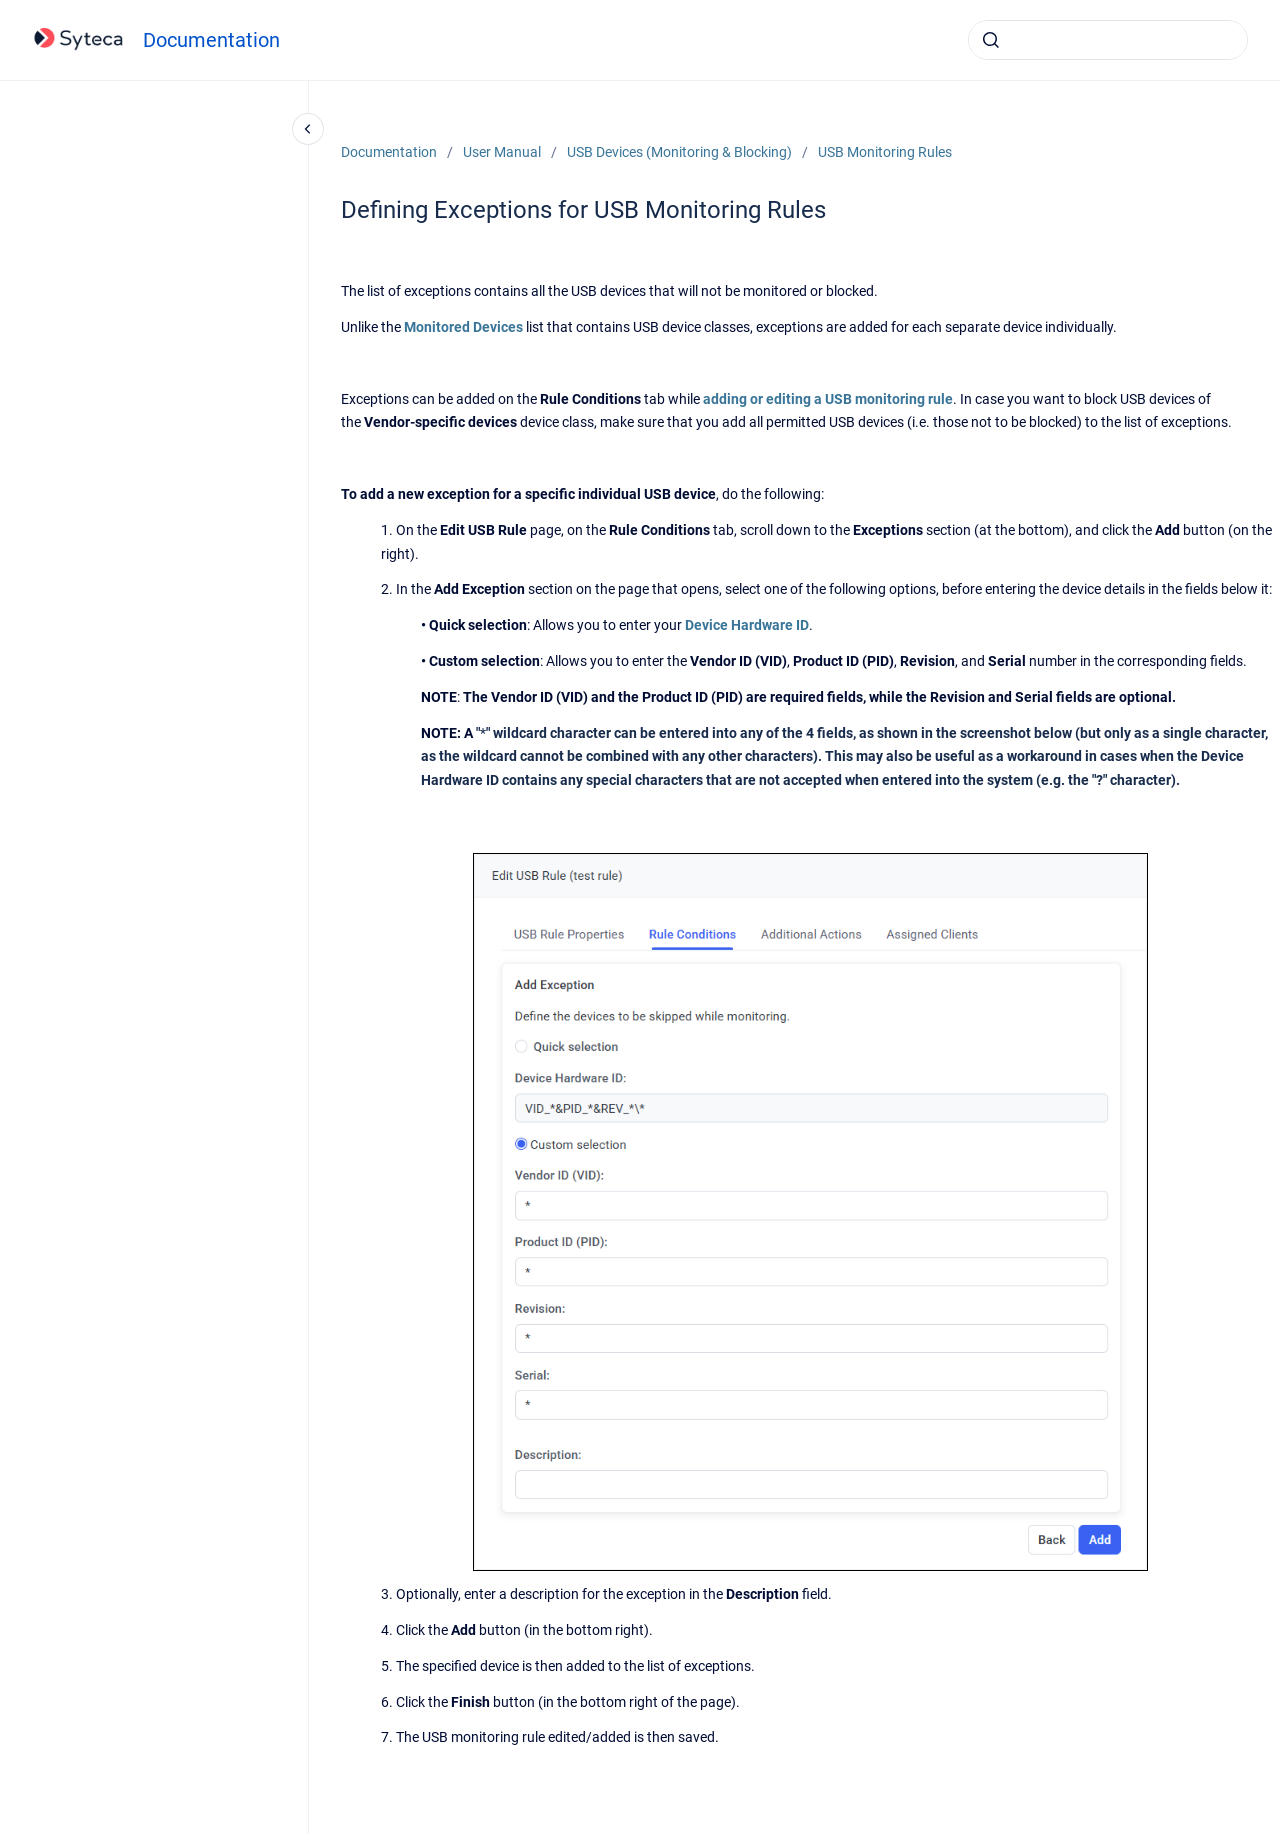 This screenshot has height=1834, width=1280. What do you see at coordinates (747, 625) in the screenshot?
I see `Device Hardware ID` at bounding box center [747, 625].